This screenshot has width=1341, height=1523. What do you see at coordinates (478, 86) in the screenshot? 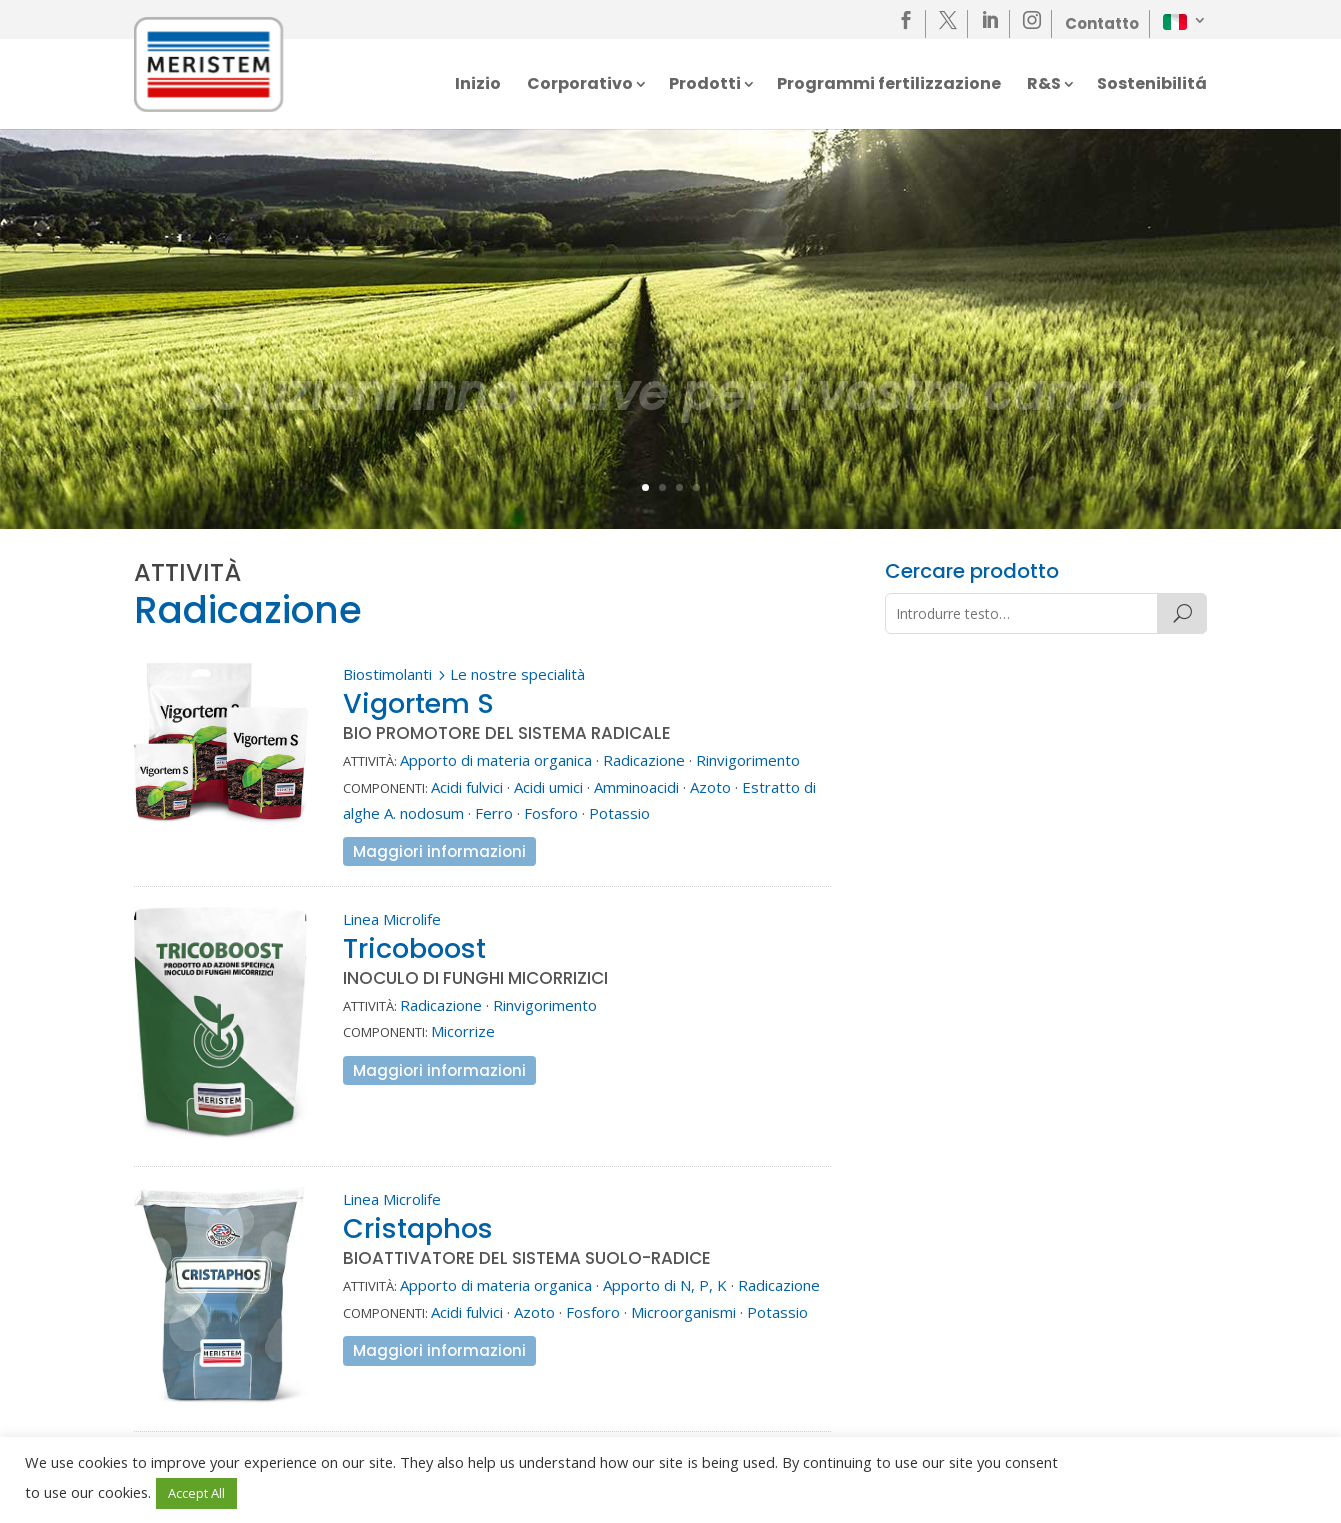
I see `Inizio` at bounding box center [478, 86].